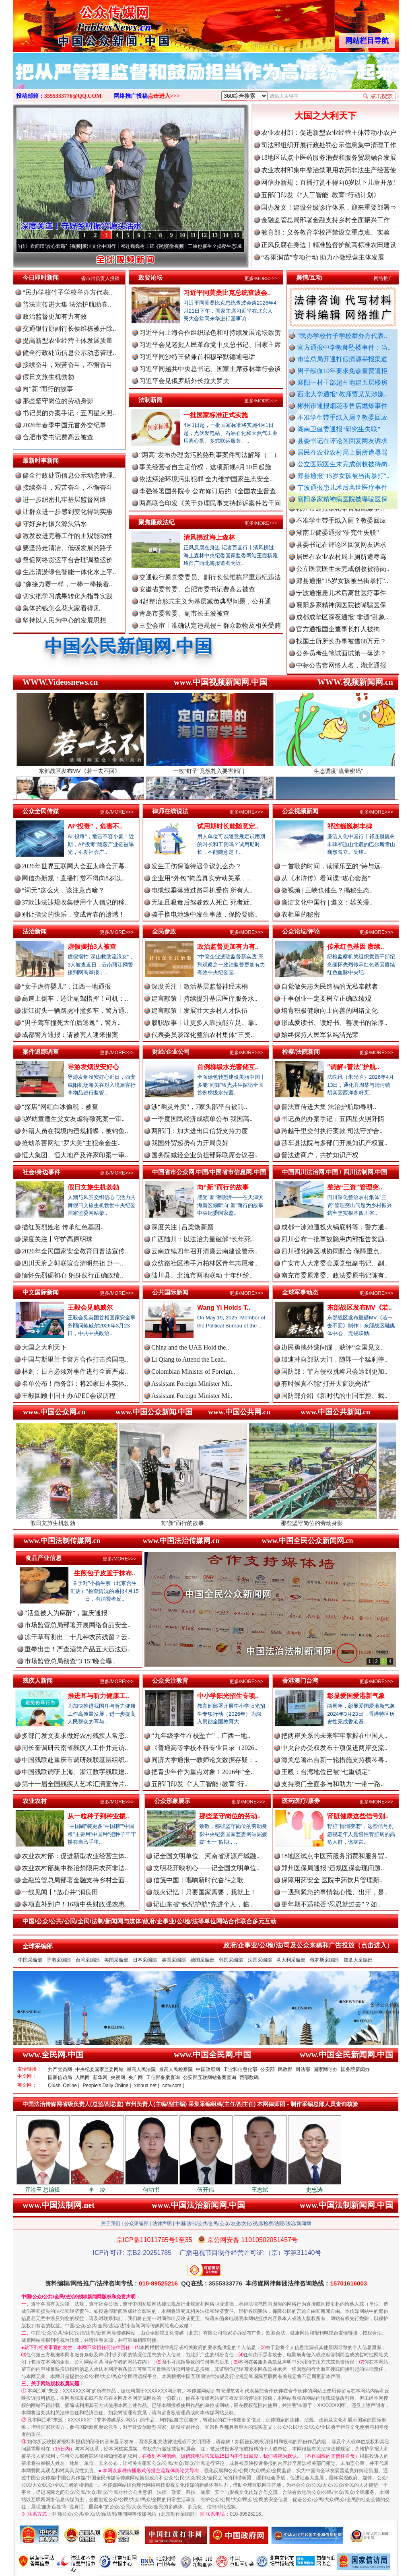 The width and height of the screenshot is (412, 2576). I want to click on Wang Yi Holds T.., so click(223, 1307).